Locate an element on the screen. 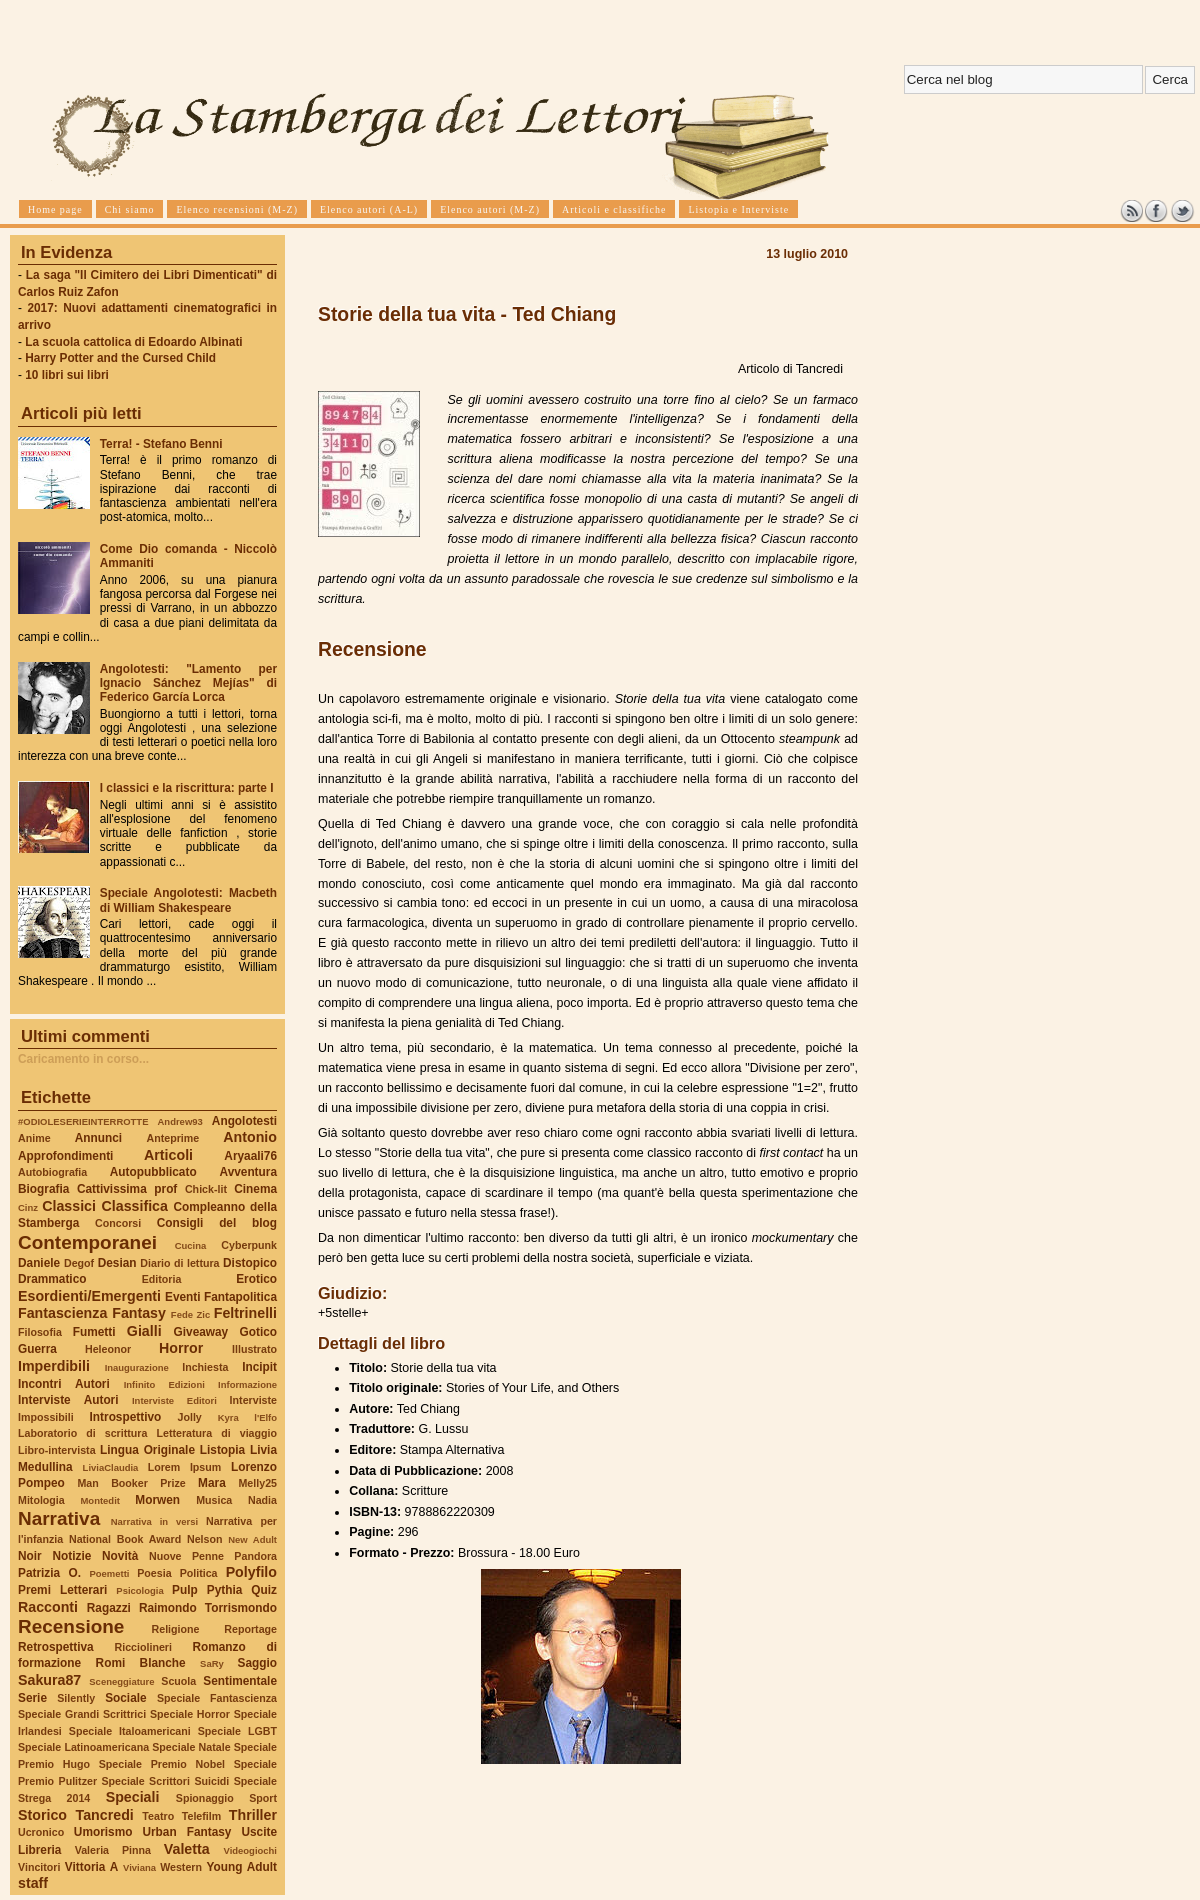  Classifica is located at coordinates (135, 1206).